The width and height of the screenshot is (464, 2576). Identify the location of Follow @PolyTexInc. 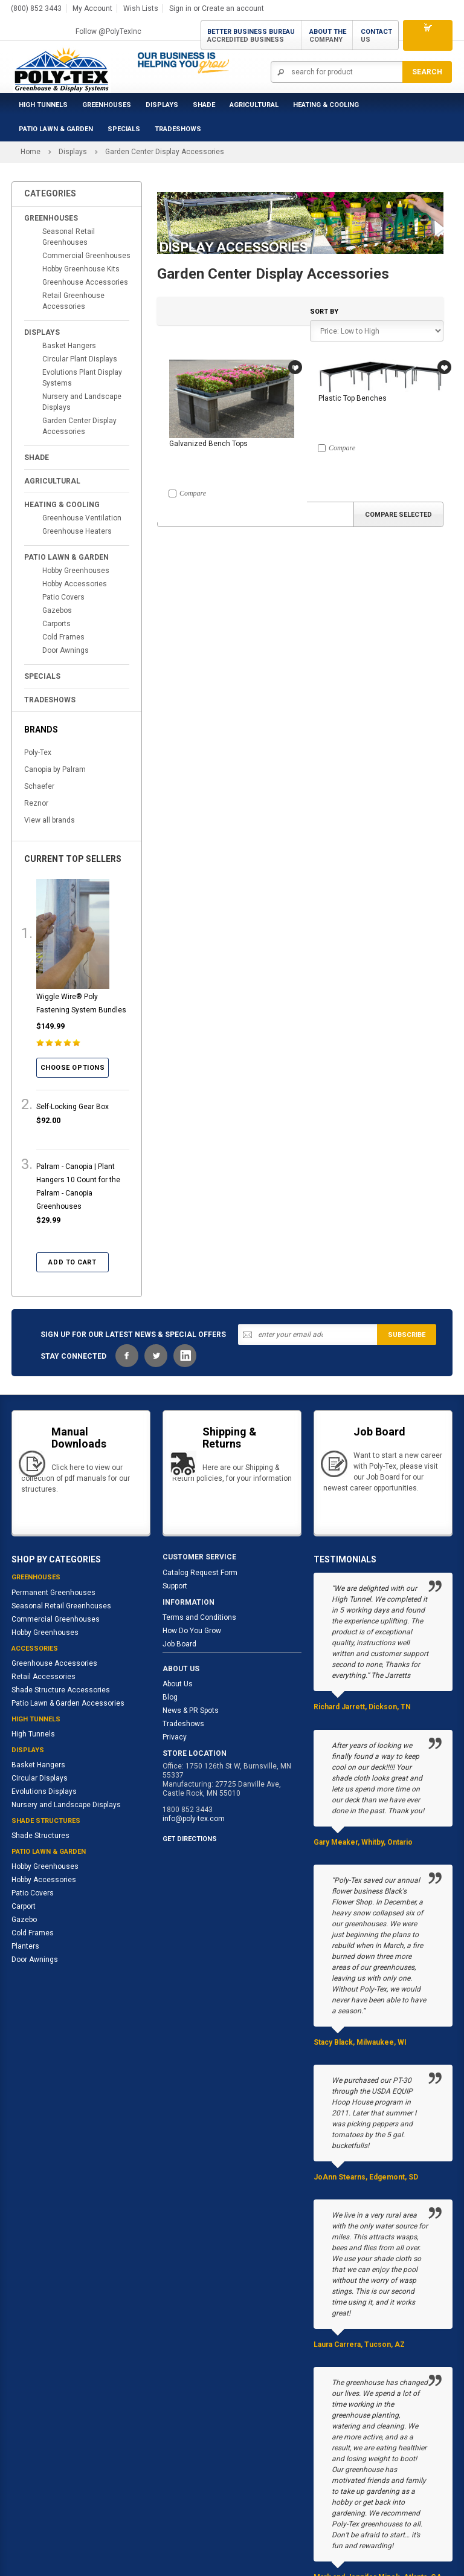
(108, 31).